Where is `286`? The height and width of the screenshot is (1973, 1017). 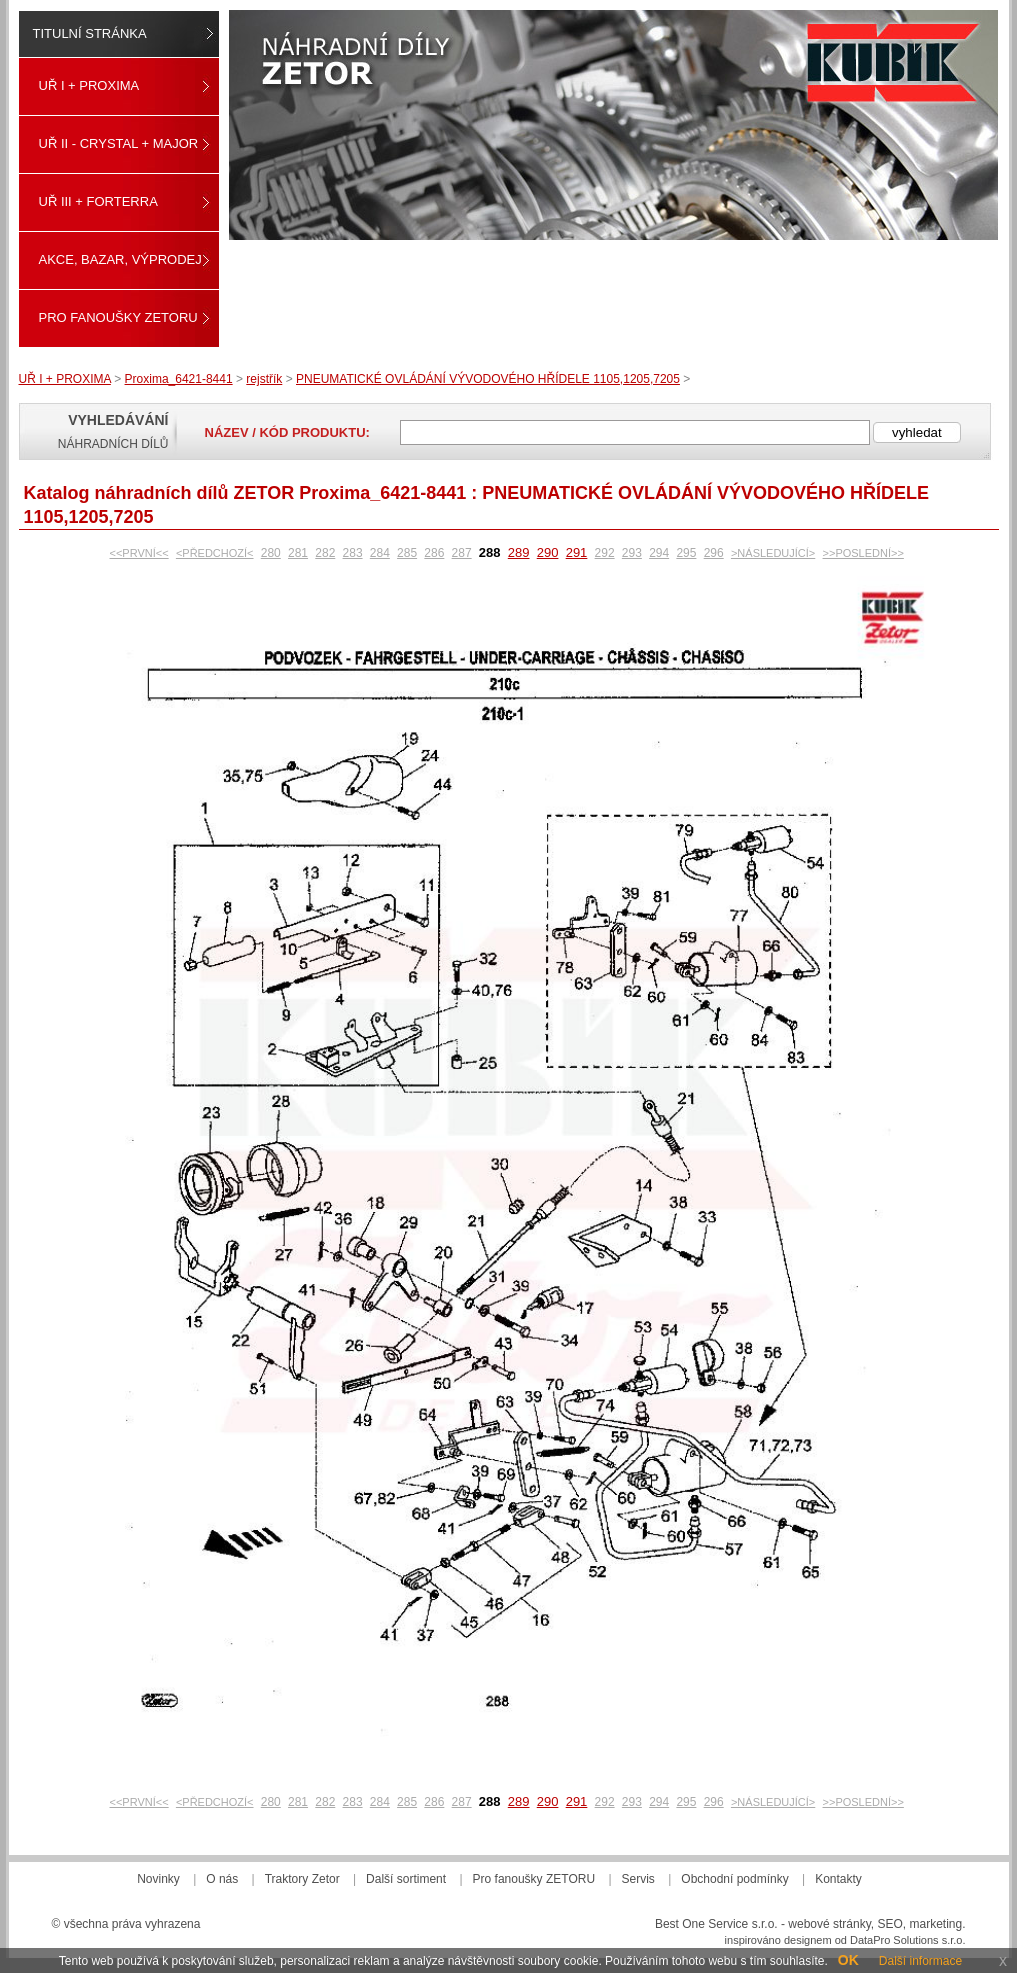
286 is located at coordinates (434, 553).